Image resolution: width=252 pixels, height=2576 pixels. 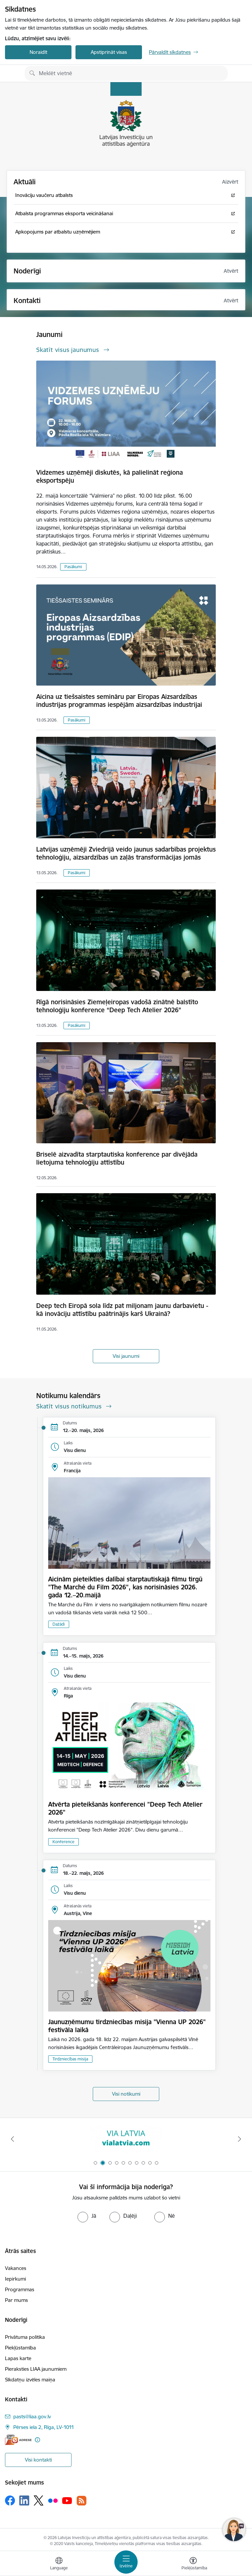 I want to click on Atvērta pieteikšanās konferencei "Deep Tech Atelier 2026", so click(x=125, y=1808).